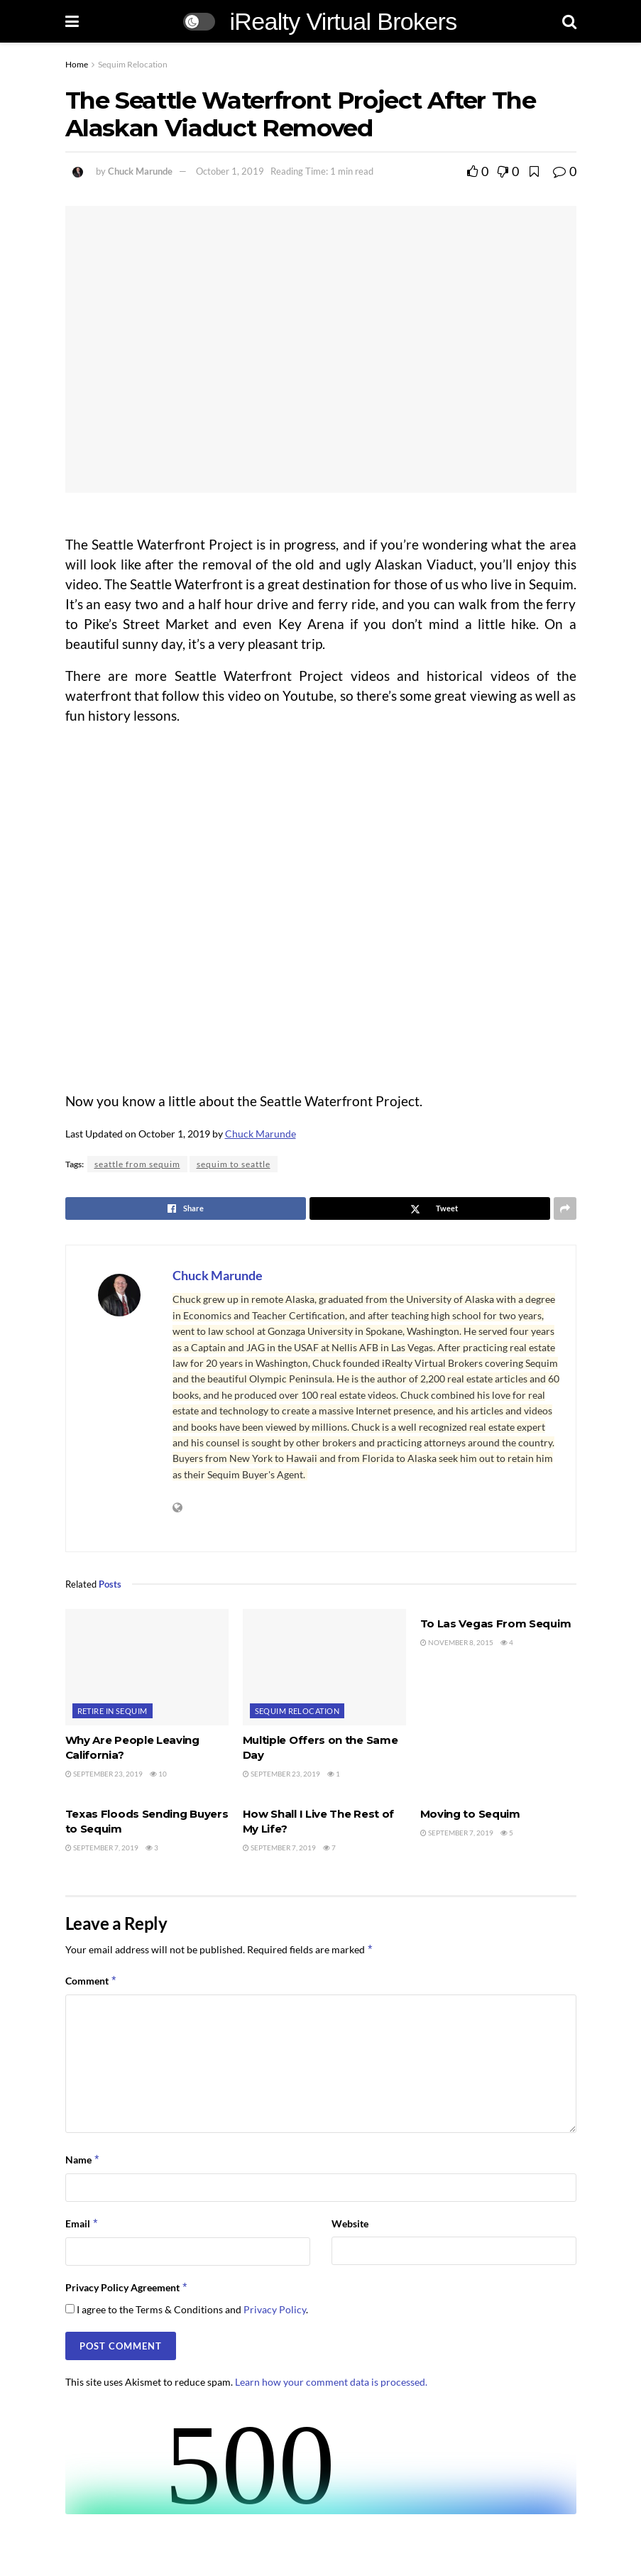 Image resolution: width=641 pixels, height=2576 pixels. I want to click on November 8, 2015, so click(456, 1642).